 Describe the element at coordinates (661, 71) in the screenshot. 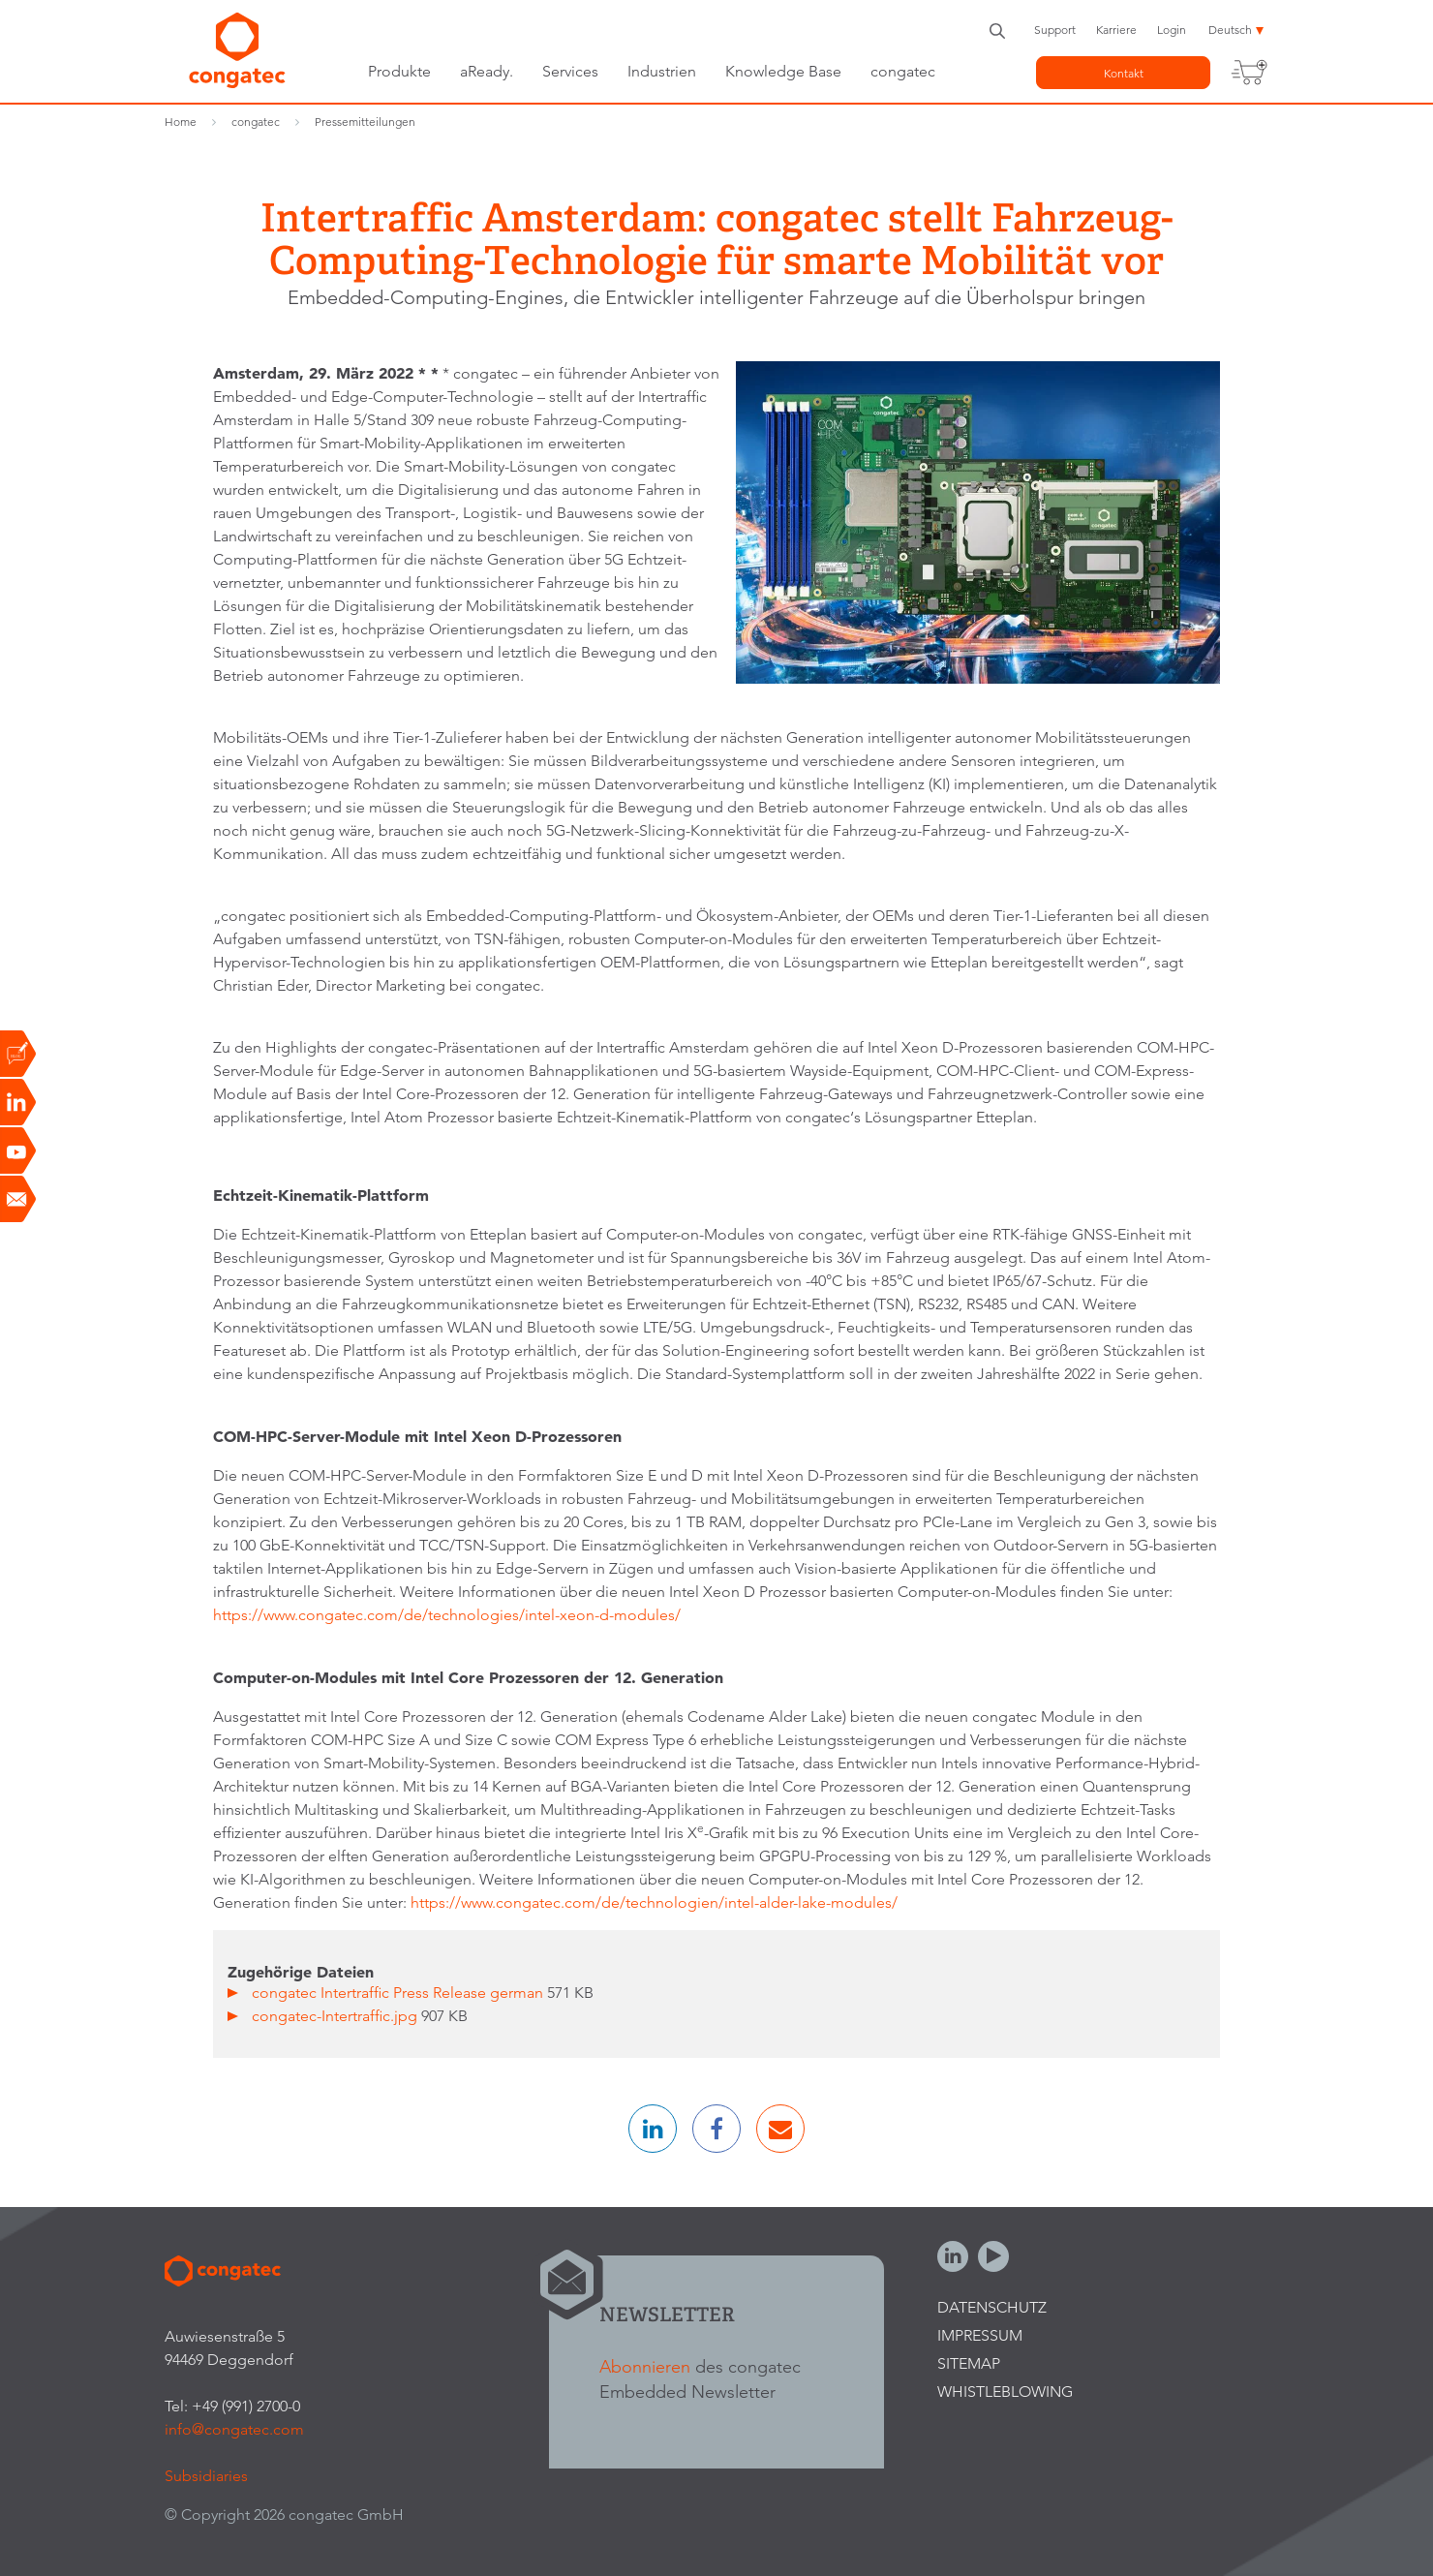

I see `Industrien` at that location.